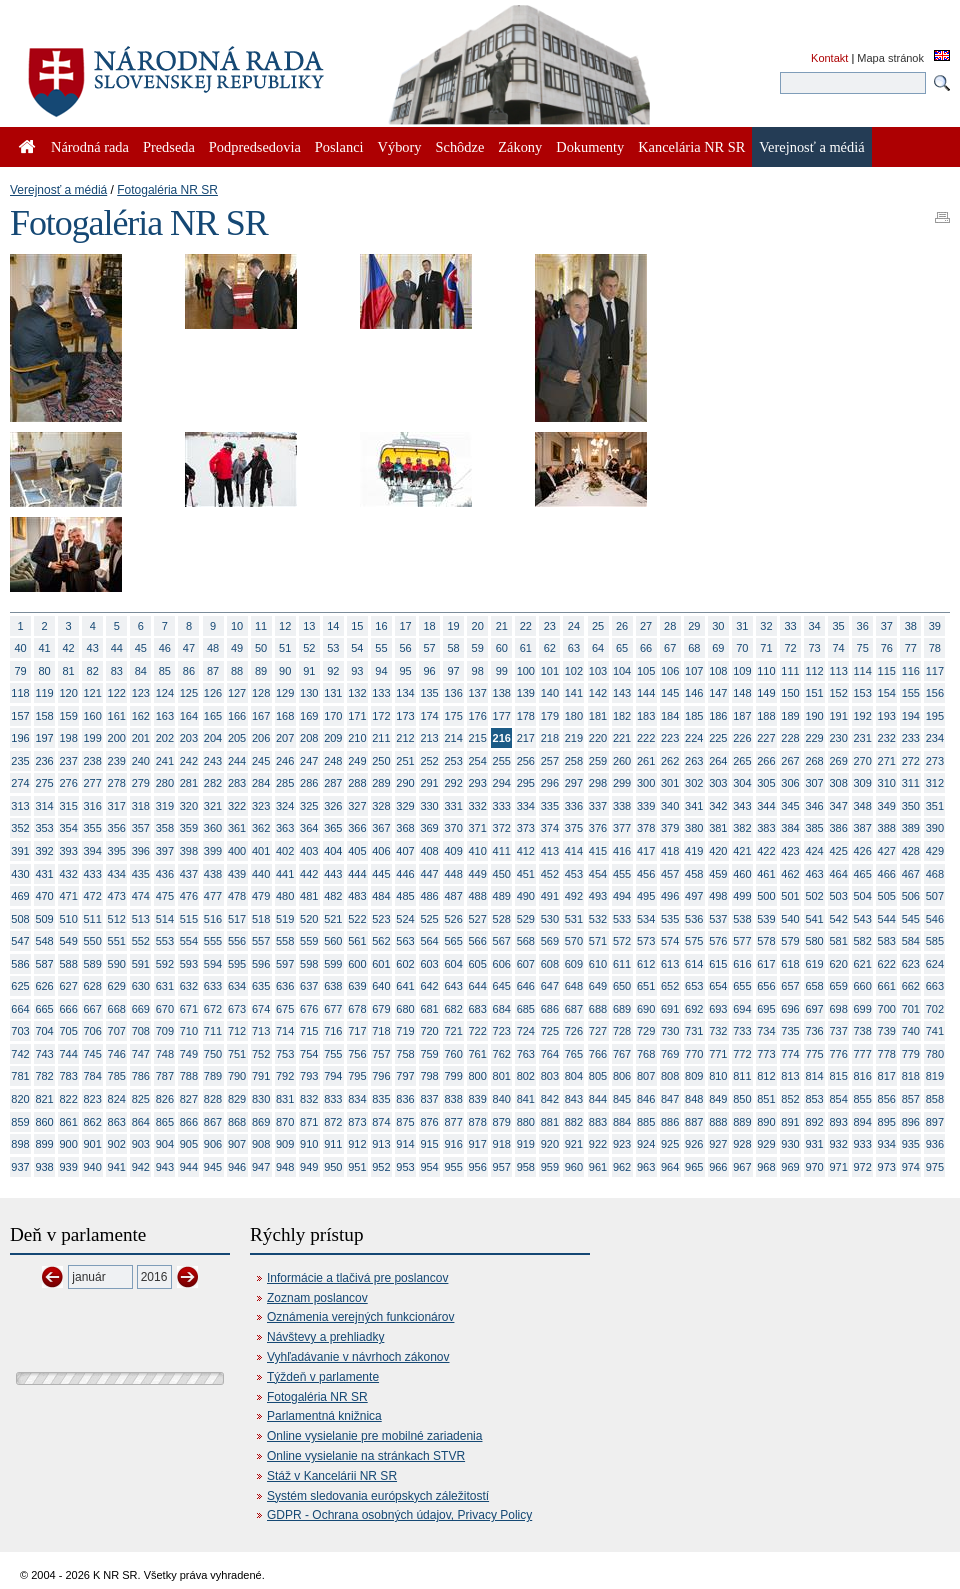 Image resolution: width=960 pixels, height=1589 pixels. Describe the element at coordinates (670, 964) in the screenshot. I see `613` at that location.